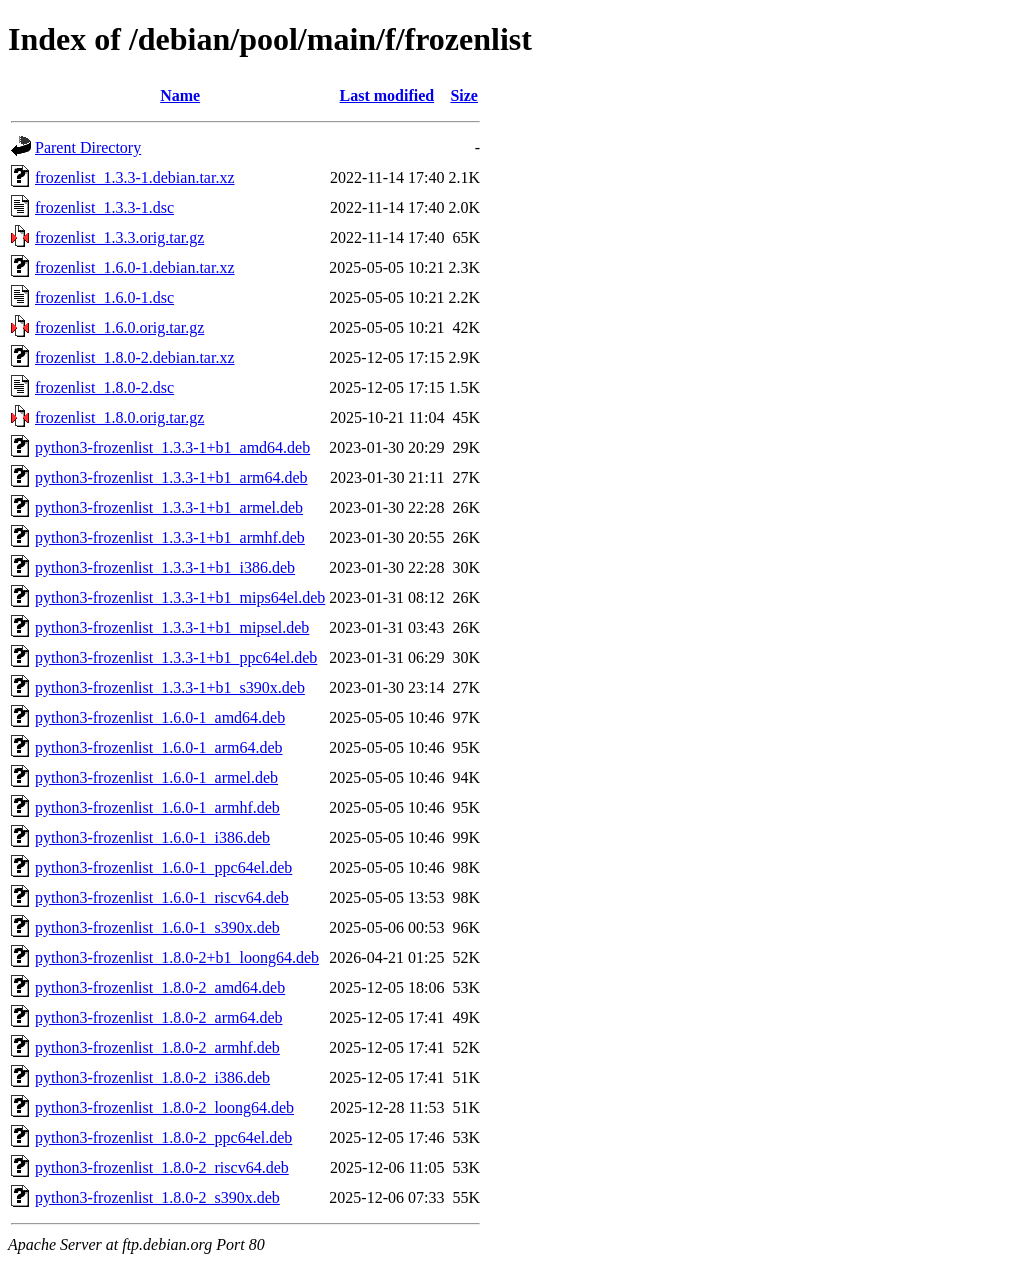  Describe the element at coordinates (180, 95) in the screenshot. I see `Name` at that location.